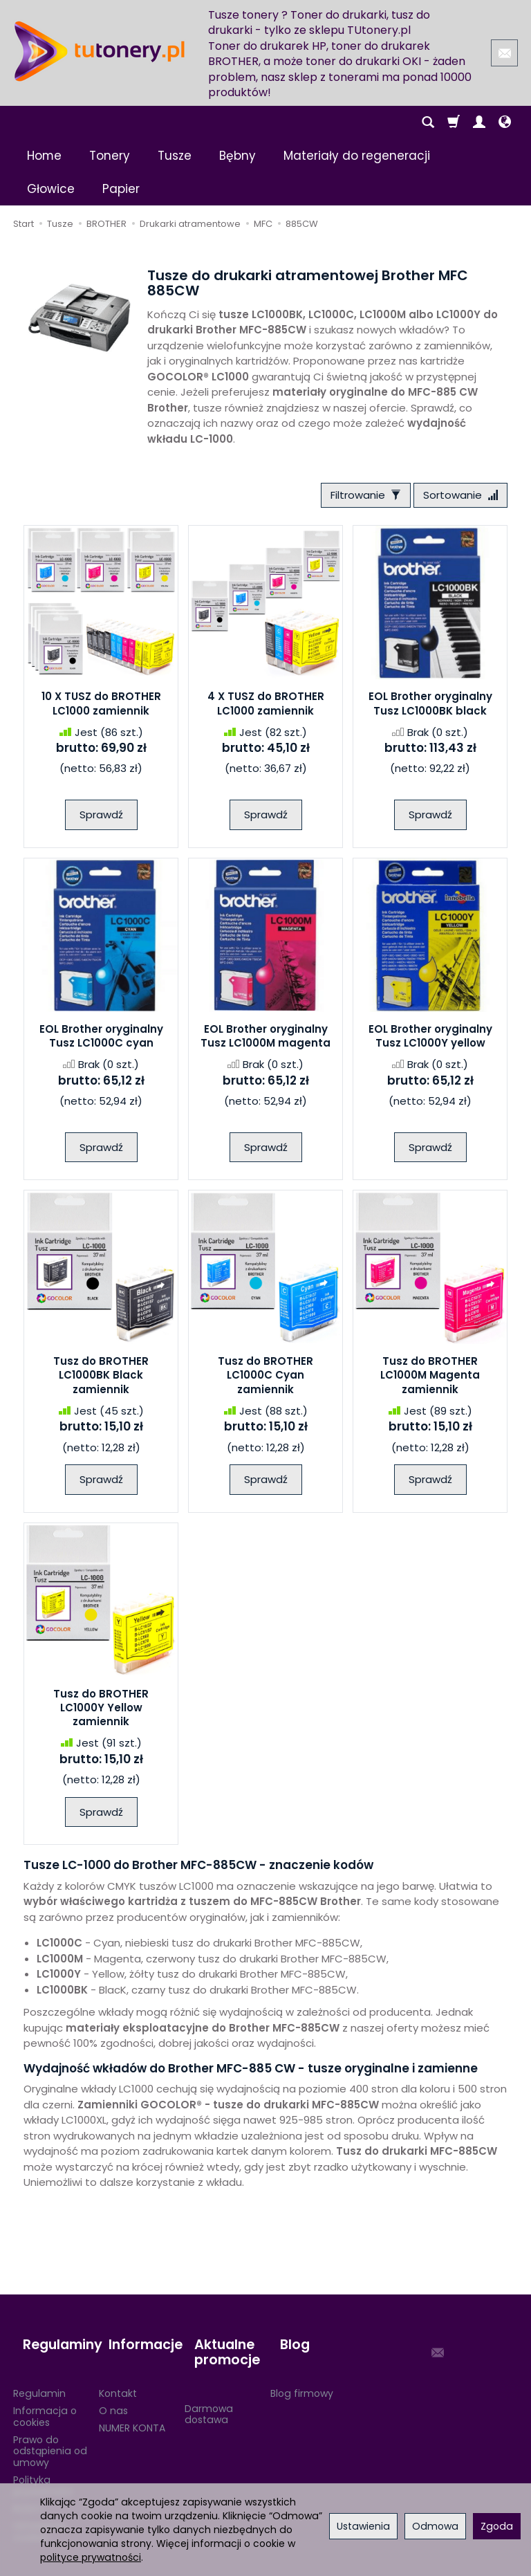 Image resolution: width=531 pixels, height=2576 pixels. Describe the element at coordinates (101, 819) in the screenshot. I see `Sprawdź` at that location.